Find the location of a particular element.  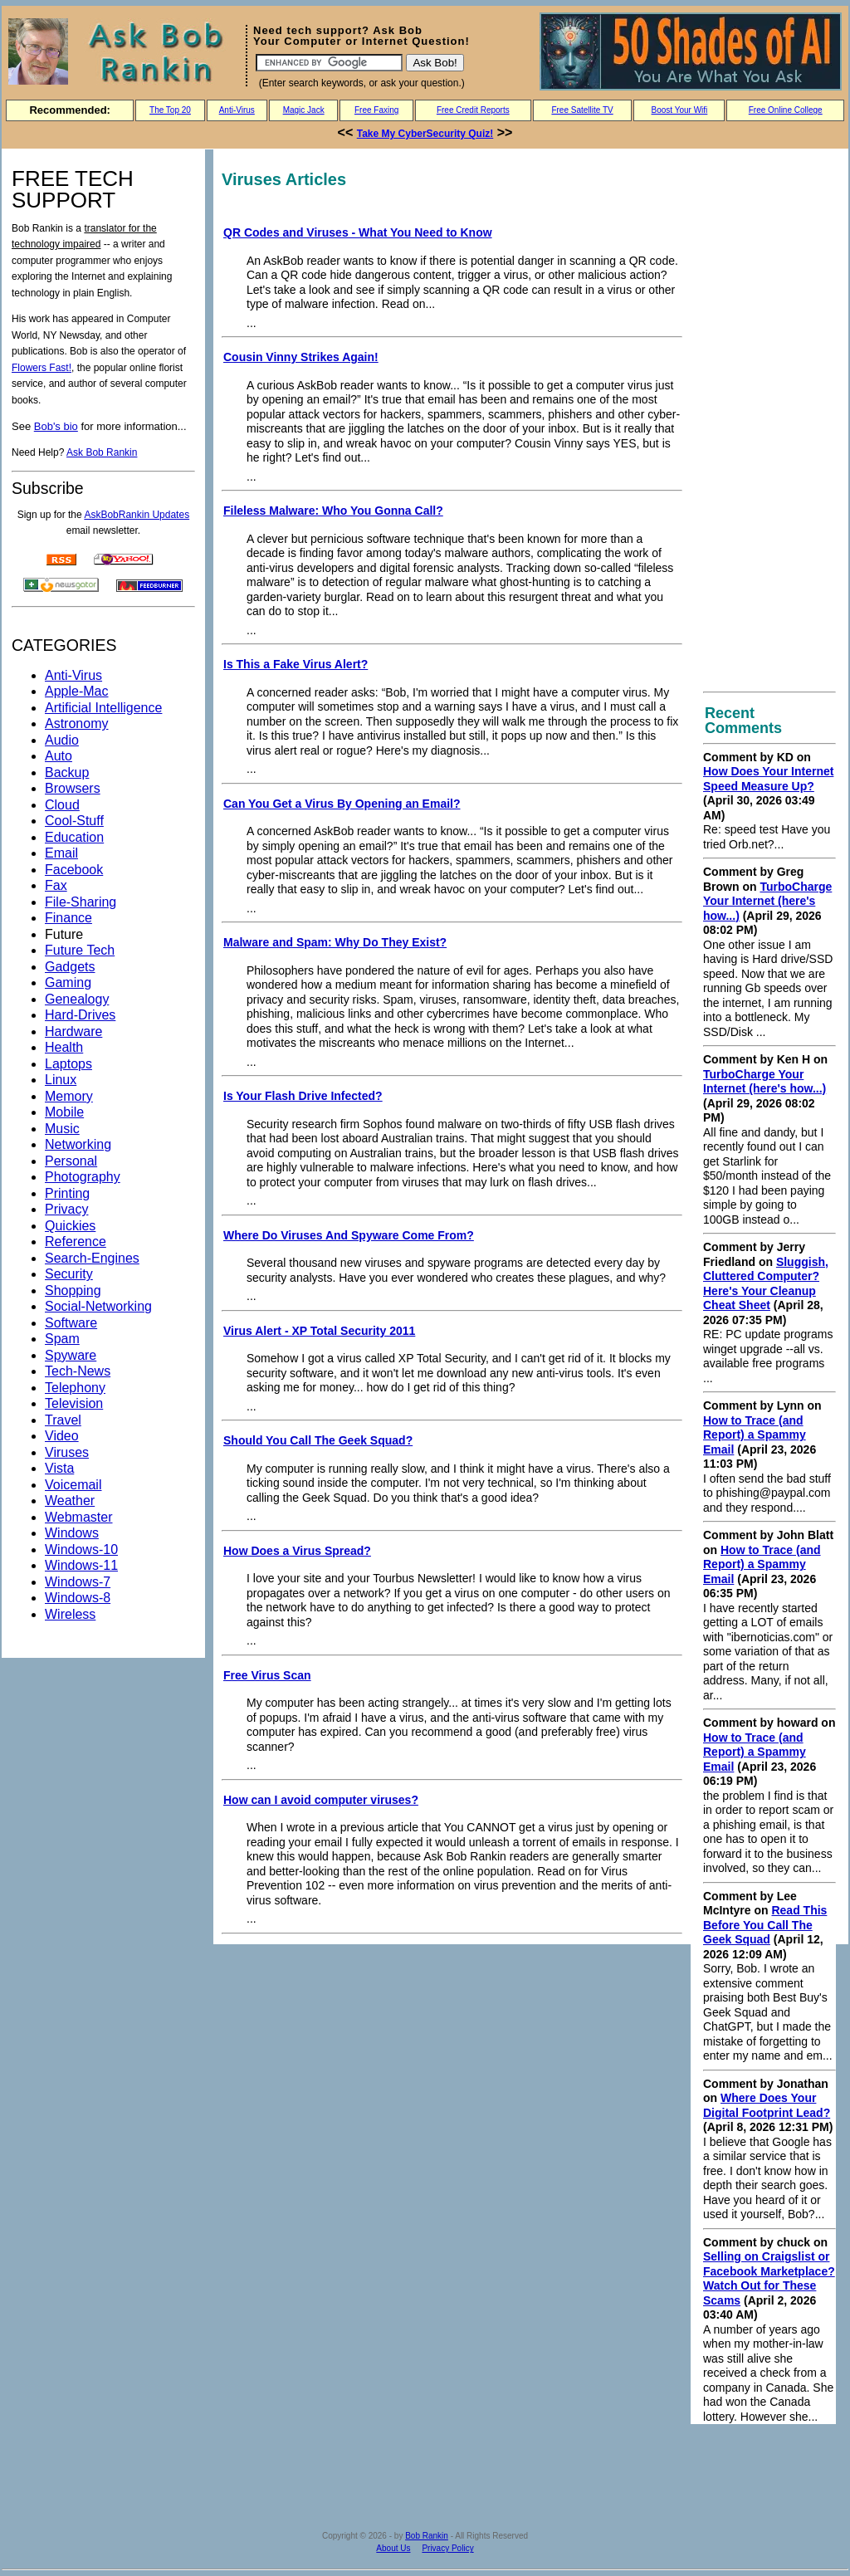

Windows-8 is located at coordinates (77, 1598).